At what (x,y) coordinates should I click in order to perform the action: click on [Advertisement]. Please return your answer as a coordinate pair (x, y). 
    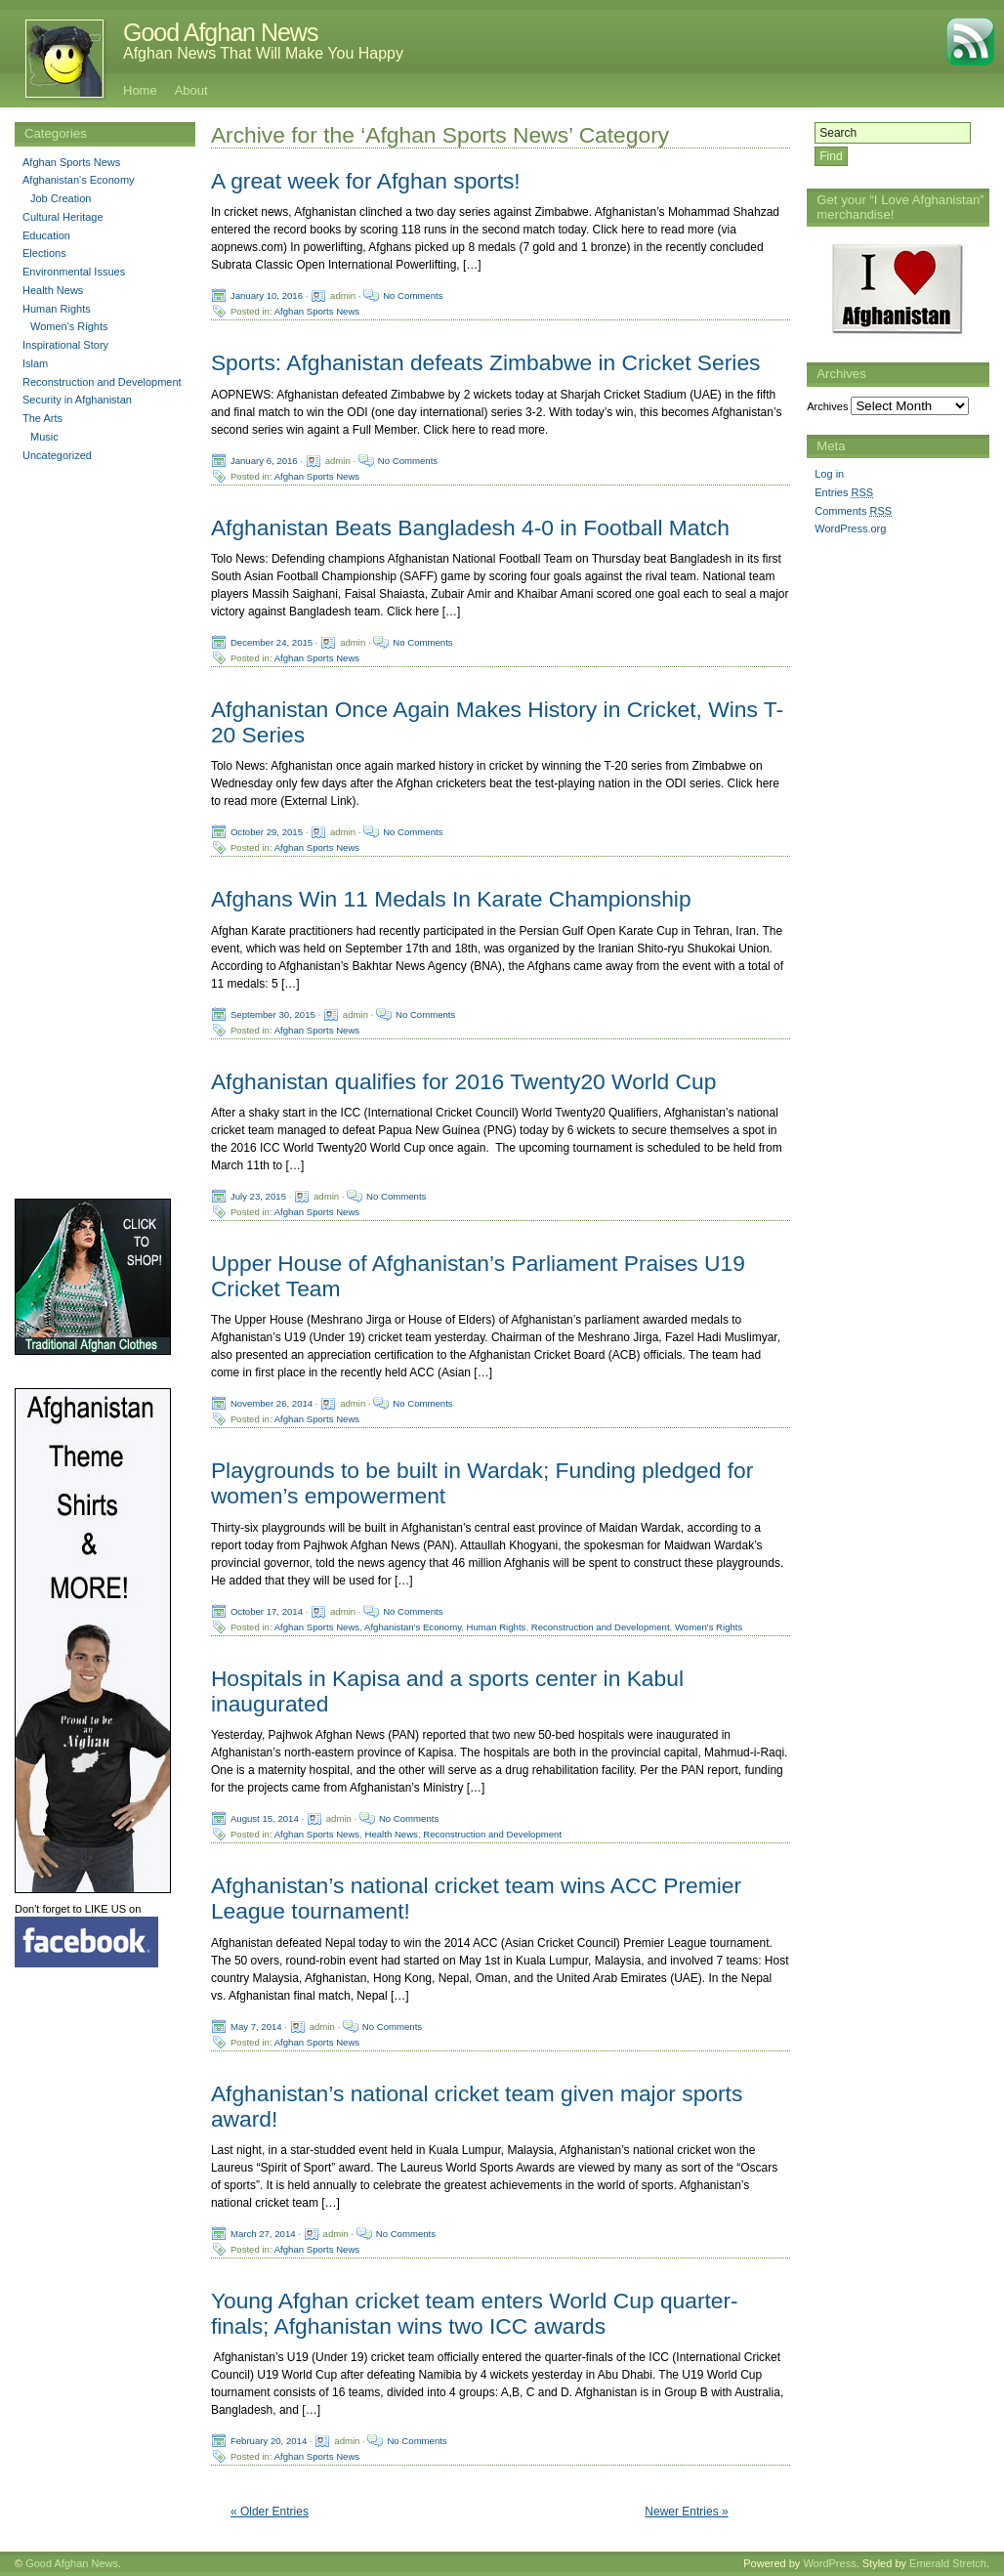
    Looking at the image, I should click on (885, 849).